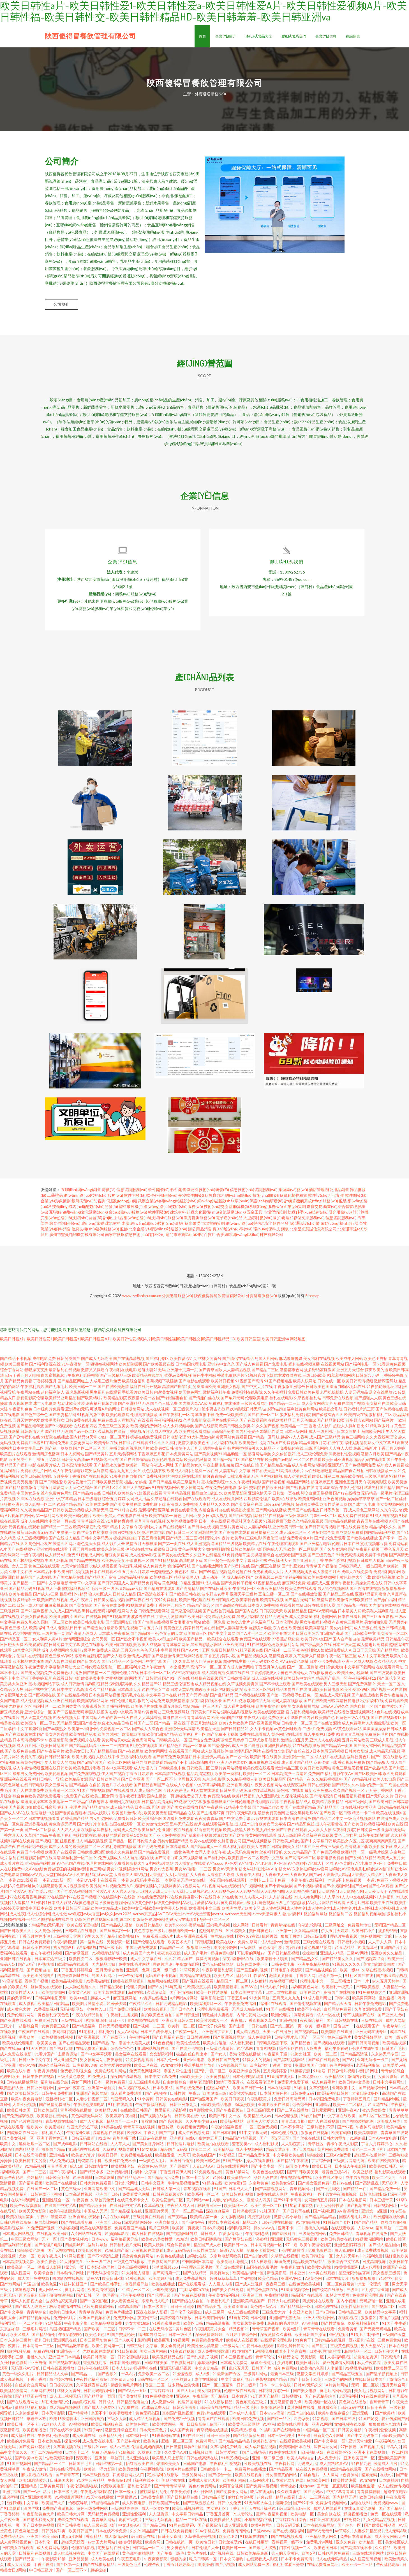 The image size is (409, 2576). Describe the element at coordinates (364, 2326) in the screenshot. I see `吃瓜黑料探花国产` at that location.